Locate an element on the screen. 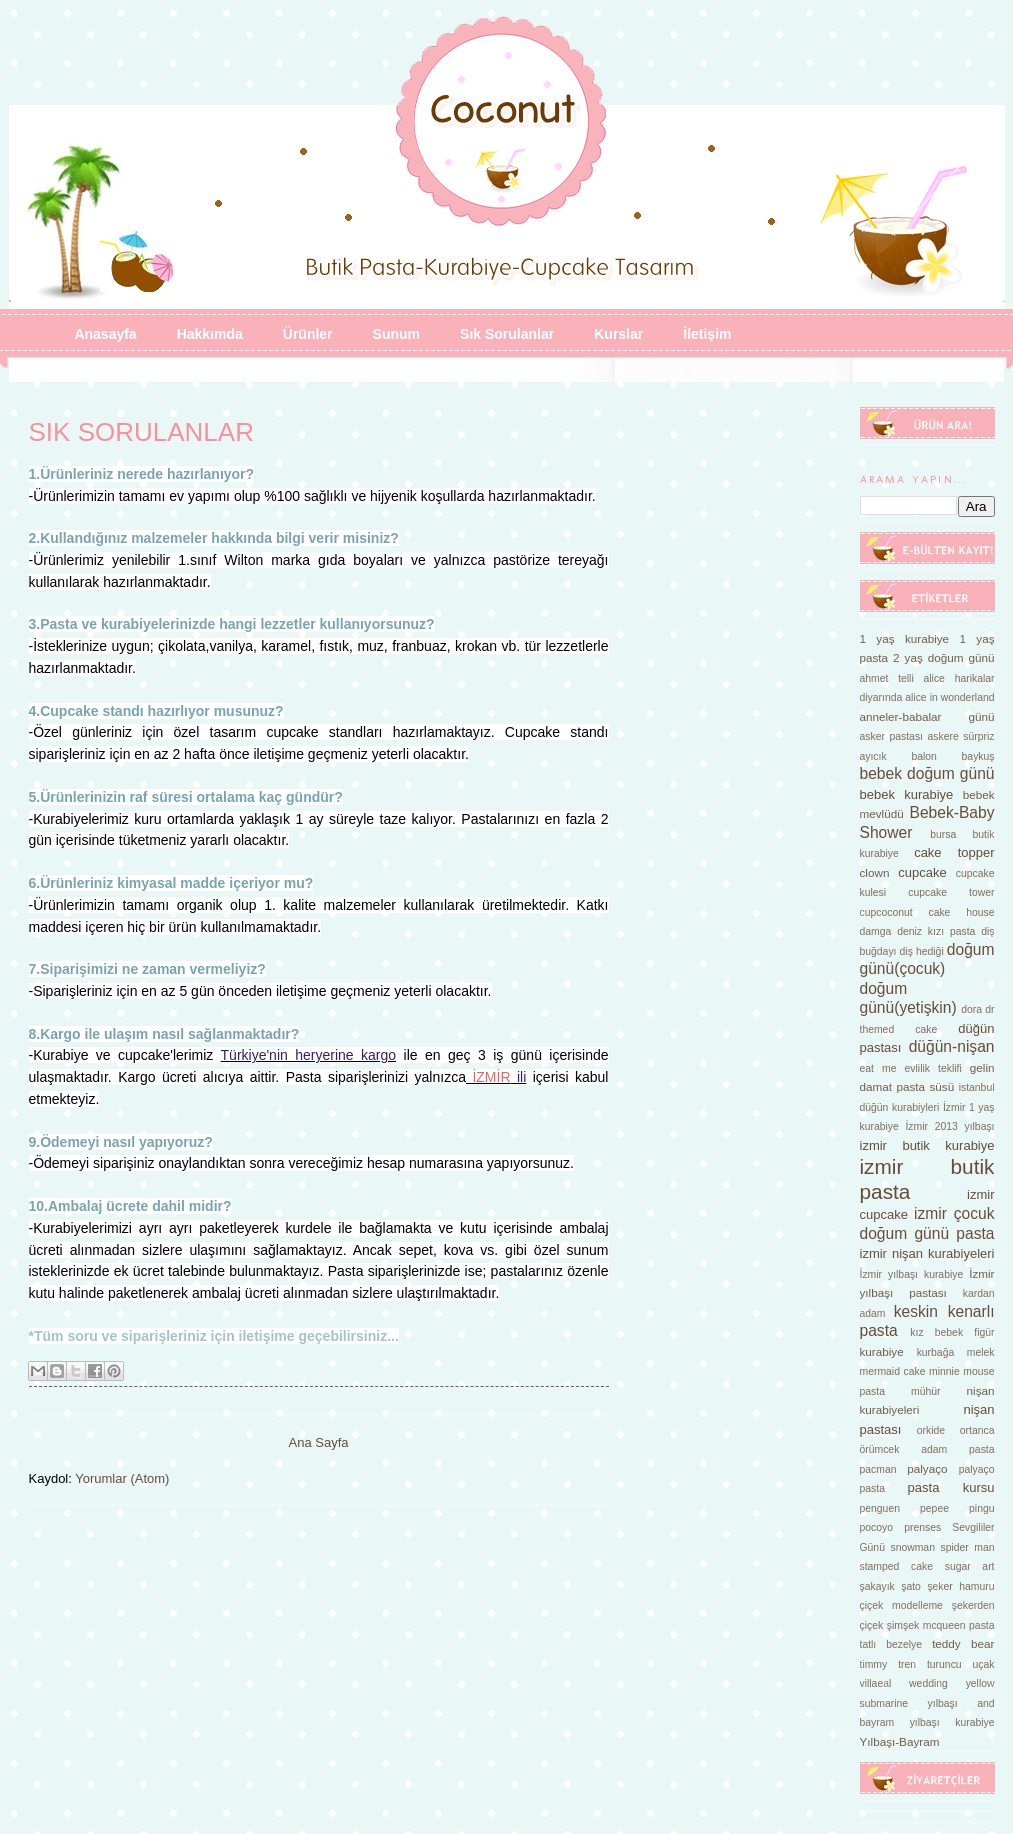 The width and height of the screenshot is (1013, 1834). timmy is located at coordinates (874, 1664).